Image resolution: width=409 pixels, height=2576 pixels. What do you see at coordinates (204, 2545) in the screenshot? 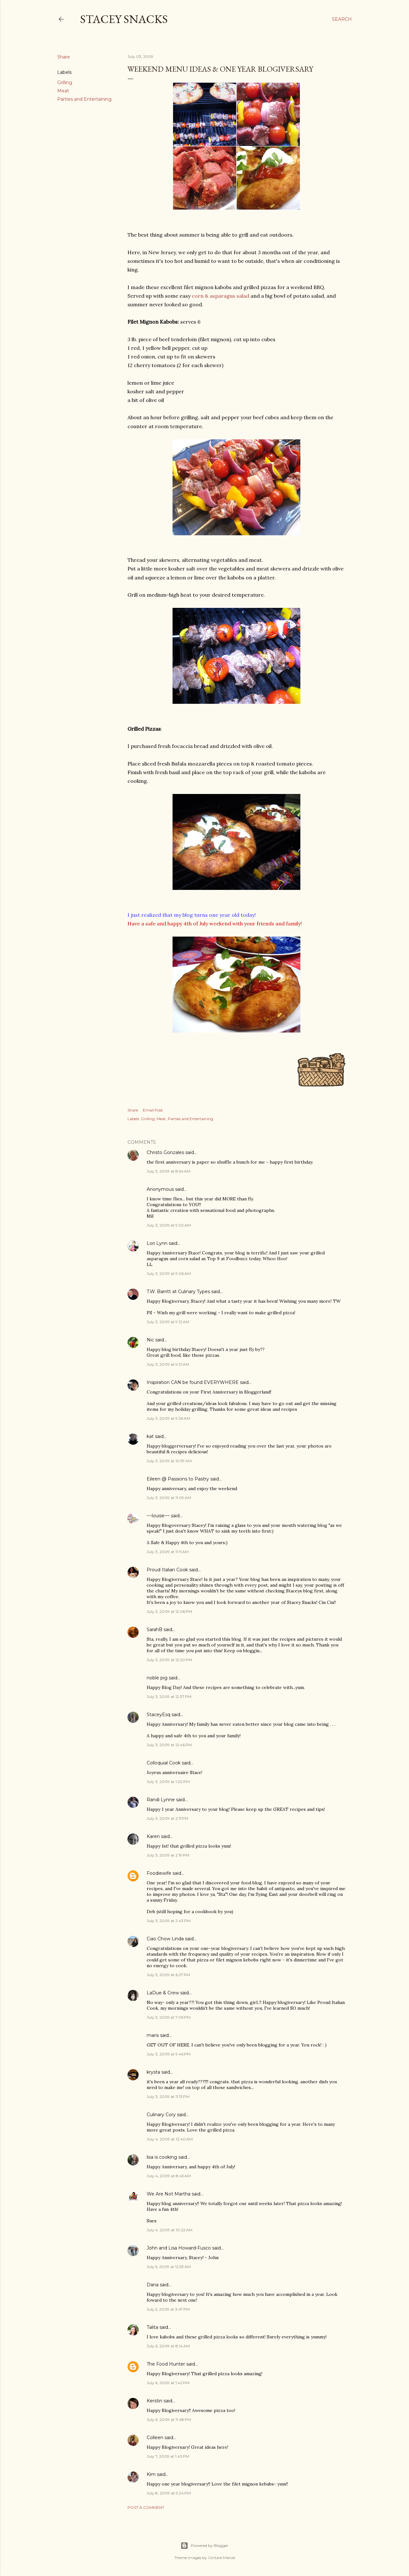
I see `Powered by Blogger` at bounding box center [204, 2545].